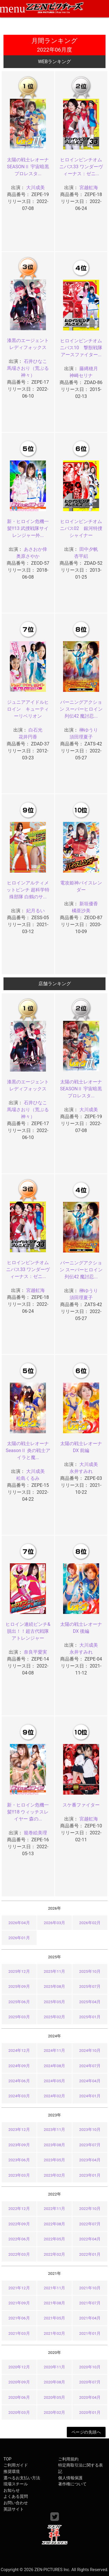 The width and height of the screenshot is (109, 2576). What do you see at coordinates (88, 730) in the screenshot?
I see `榊ゆうり` at bounding box center [88, 730].